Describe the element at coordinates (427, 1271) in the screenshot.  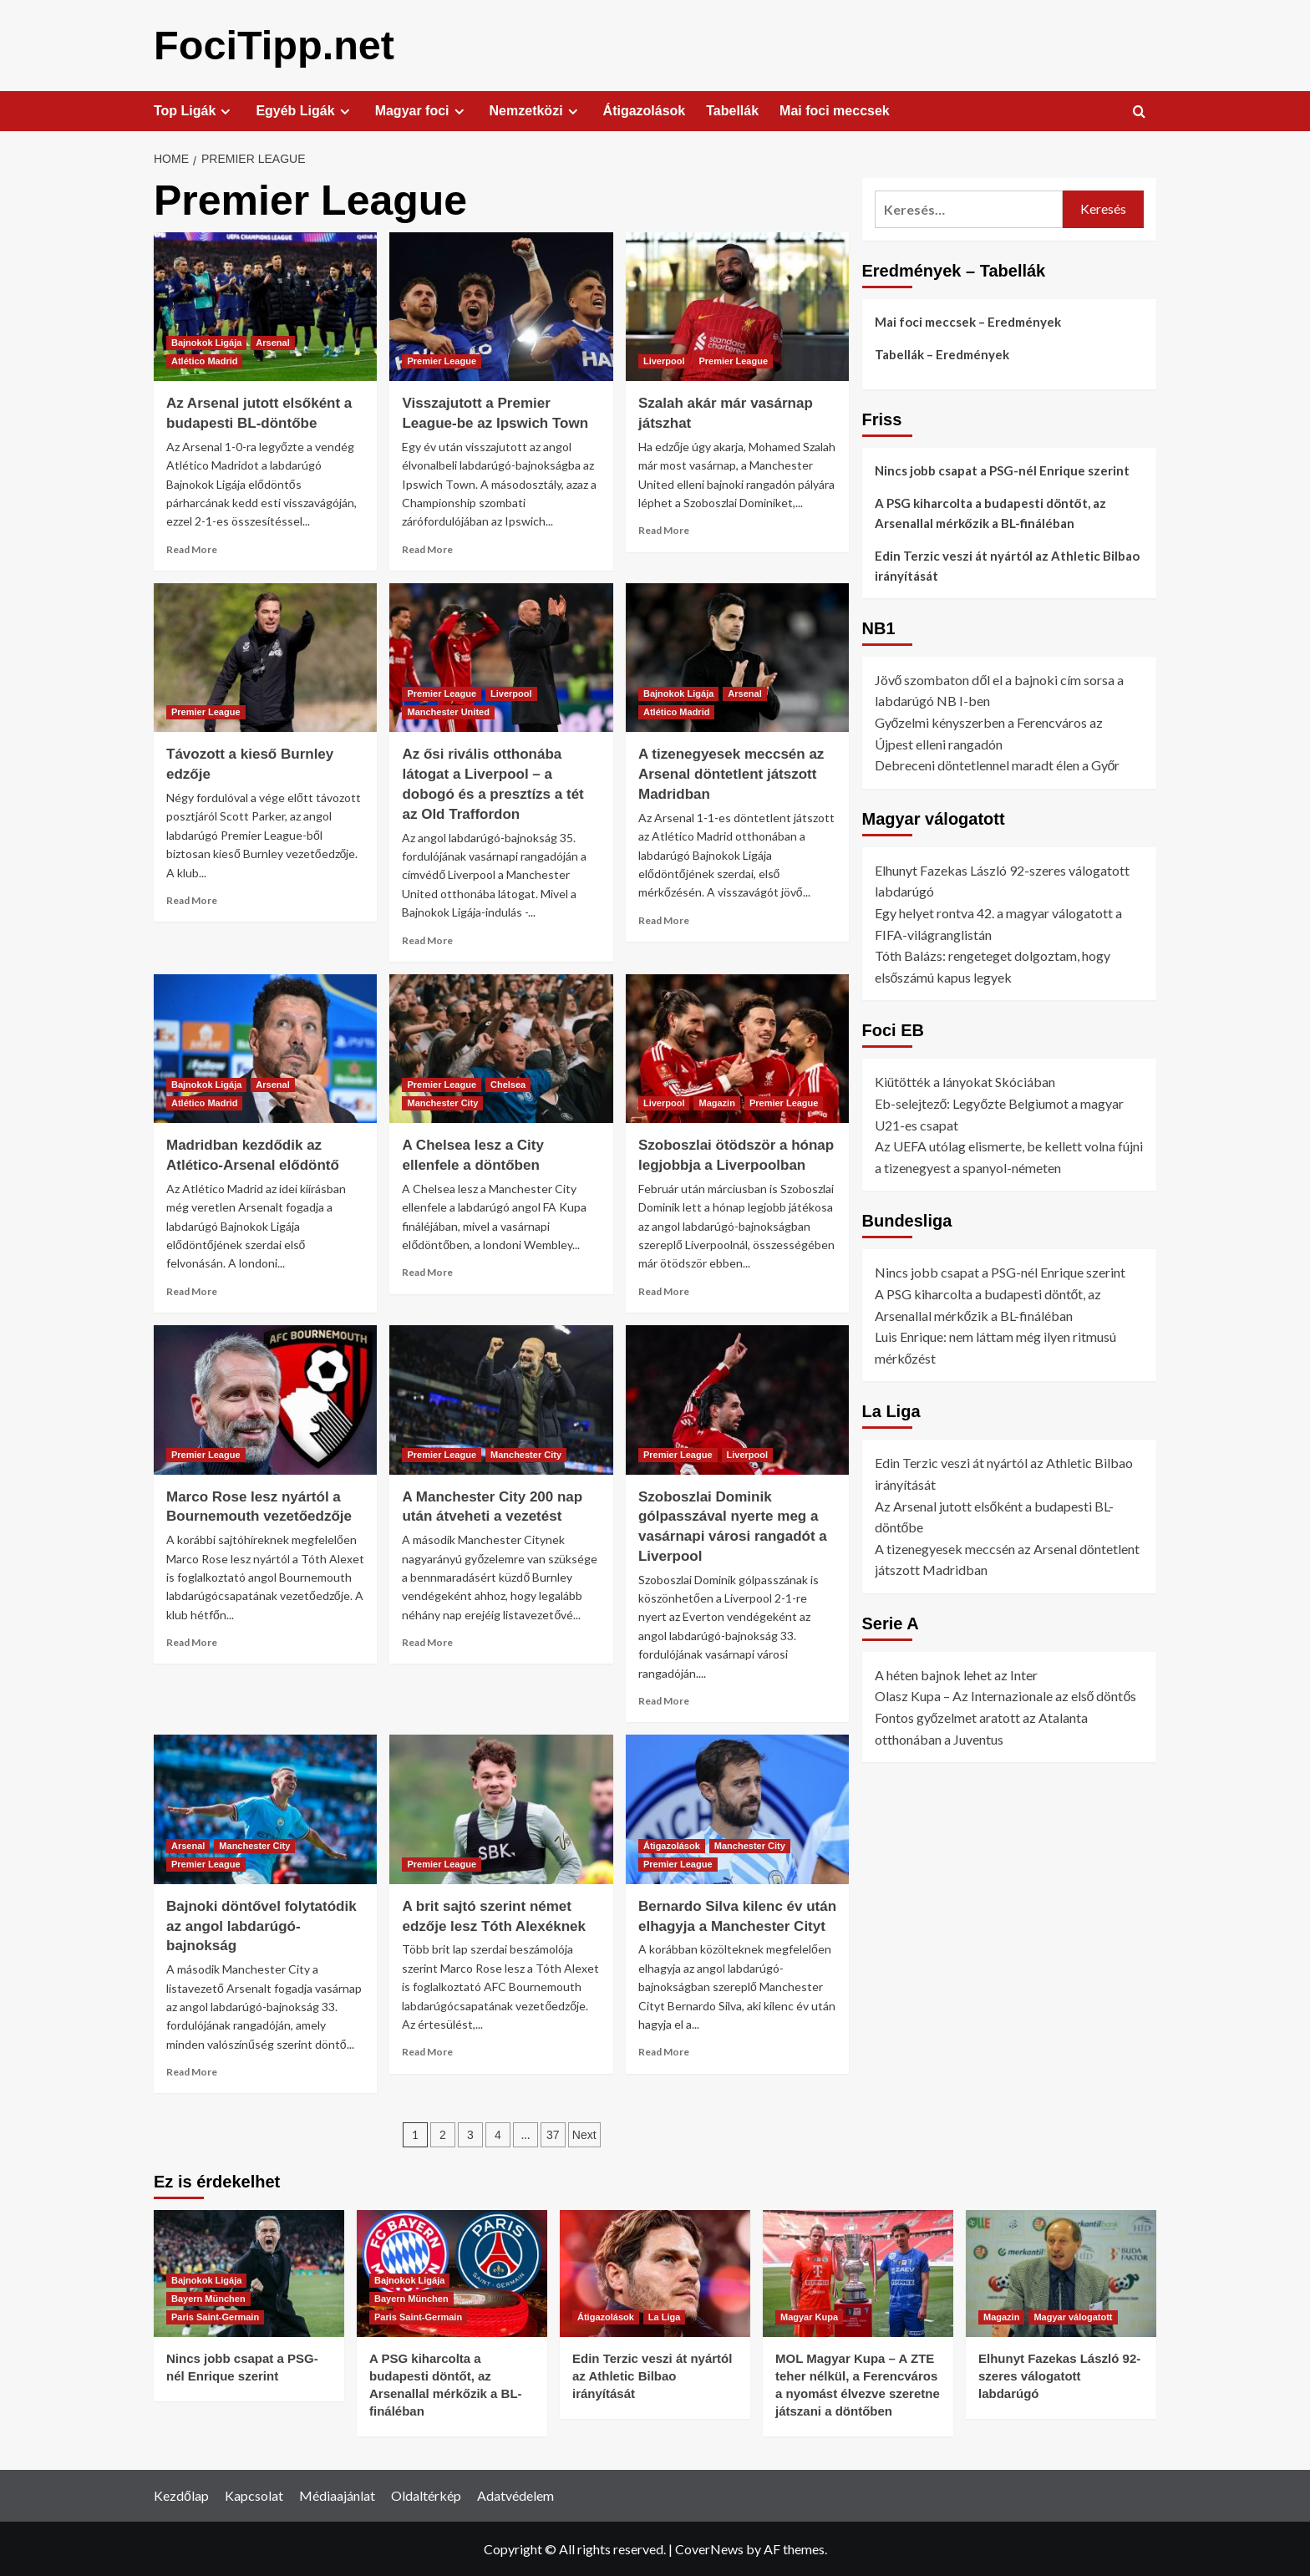
I see `Read More [Read more about A Chelsea lesz a City ellenfele a döntőben]` at that location.